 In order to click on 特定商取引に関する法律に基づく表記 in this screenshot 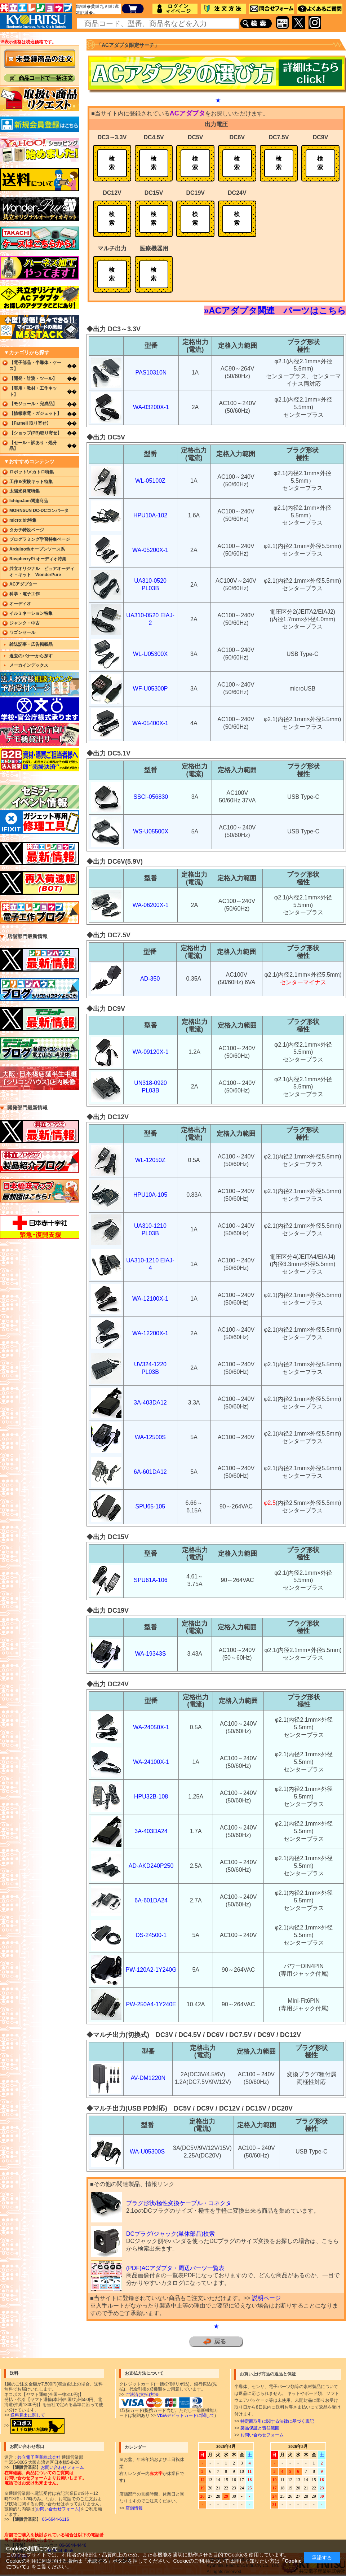, I will do `click(277, 2421)`.